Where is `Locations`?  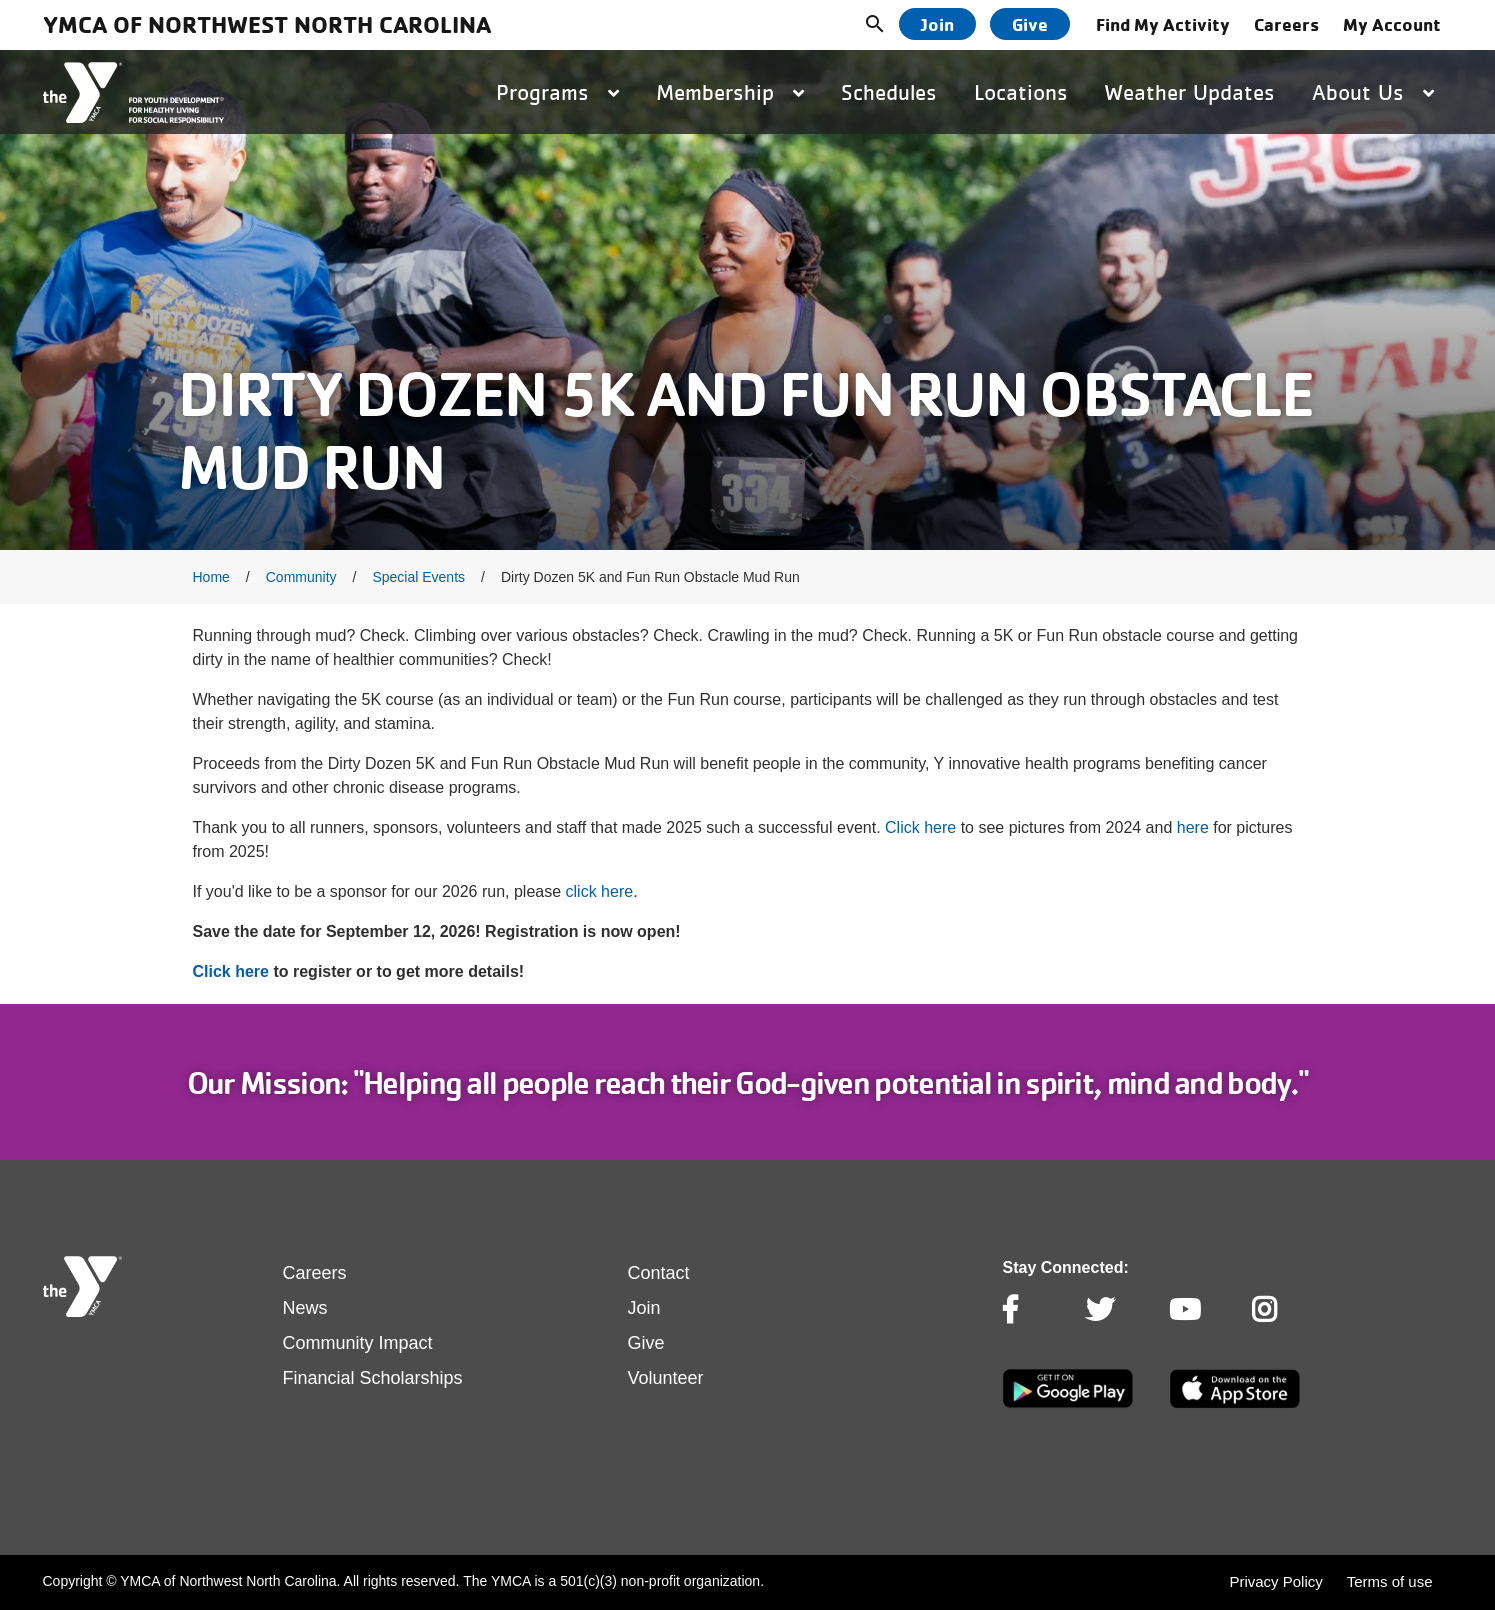 Locations is located at coordinates (1021, 92).